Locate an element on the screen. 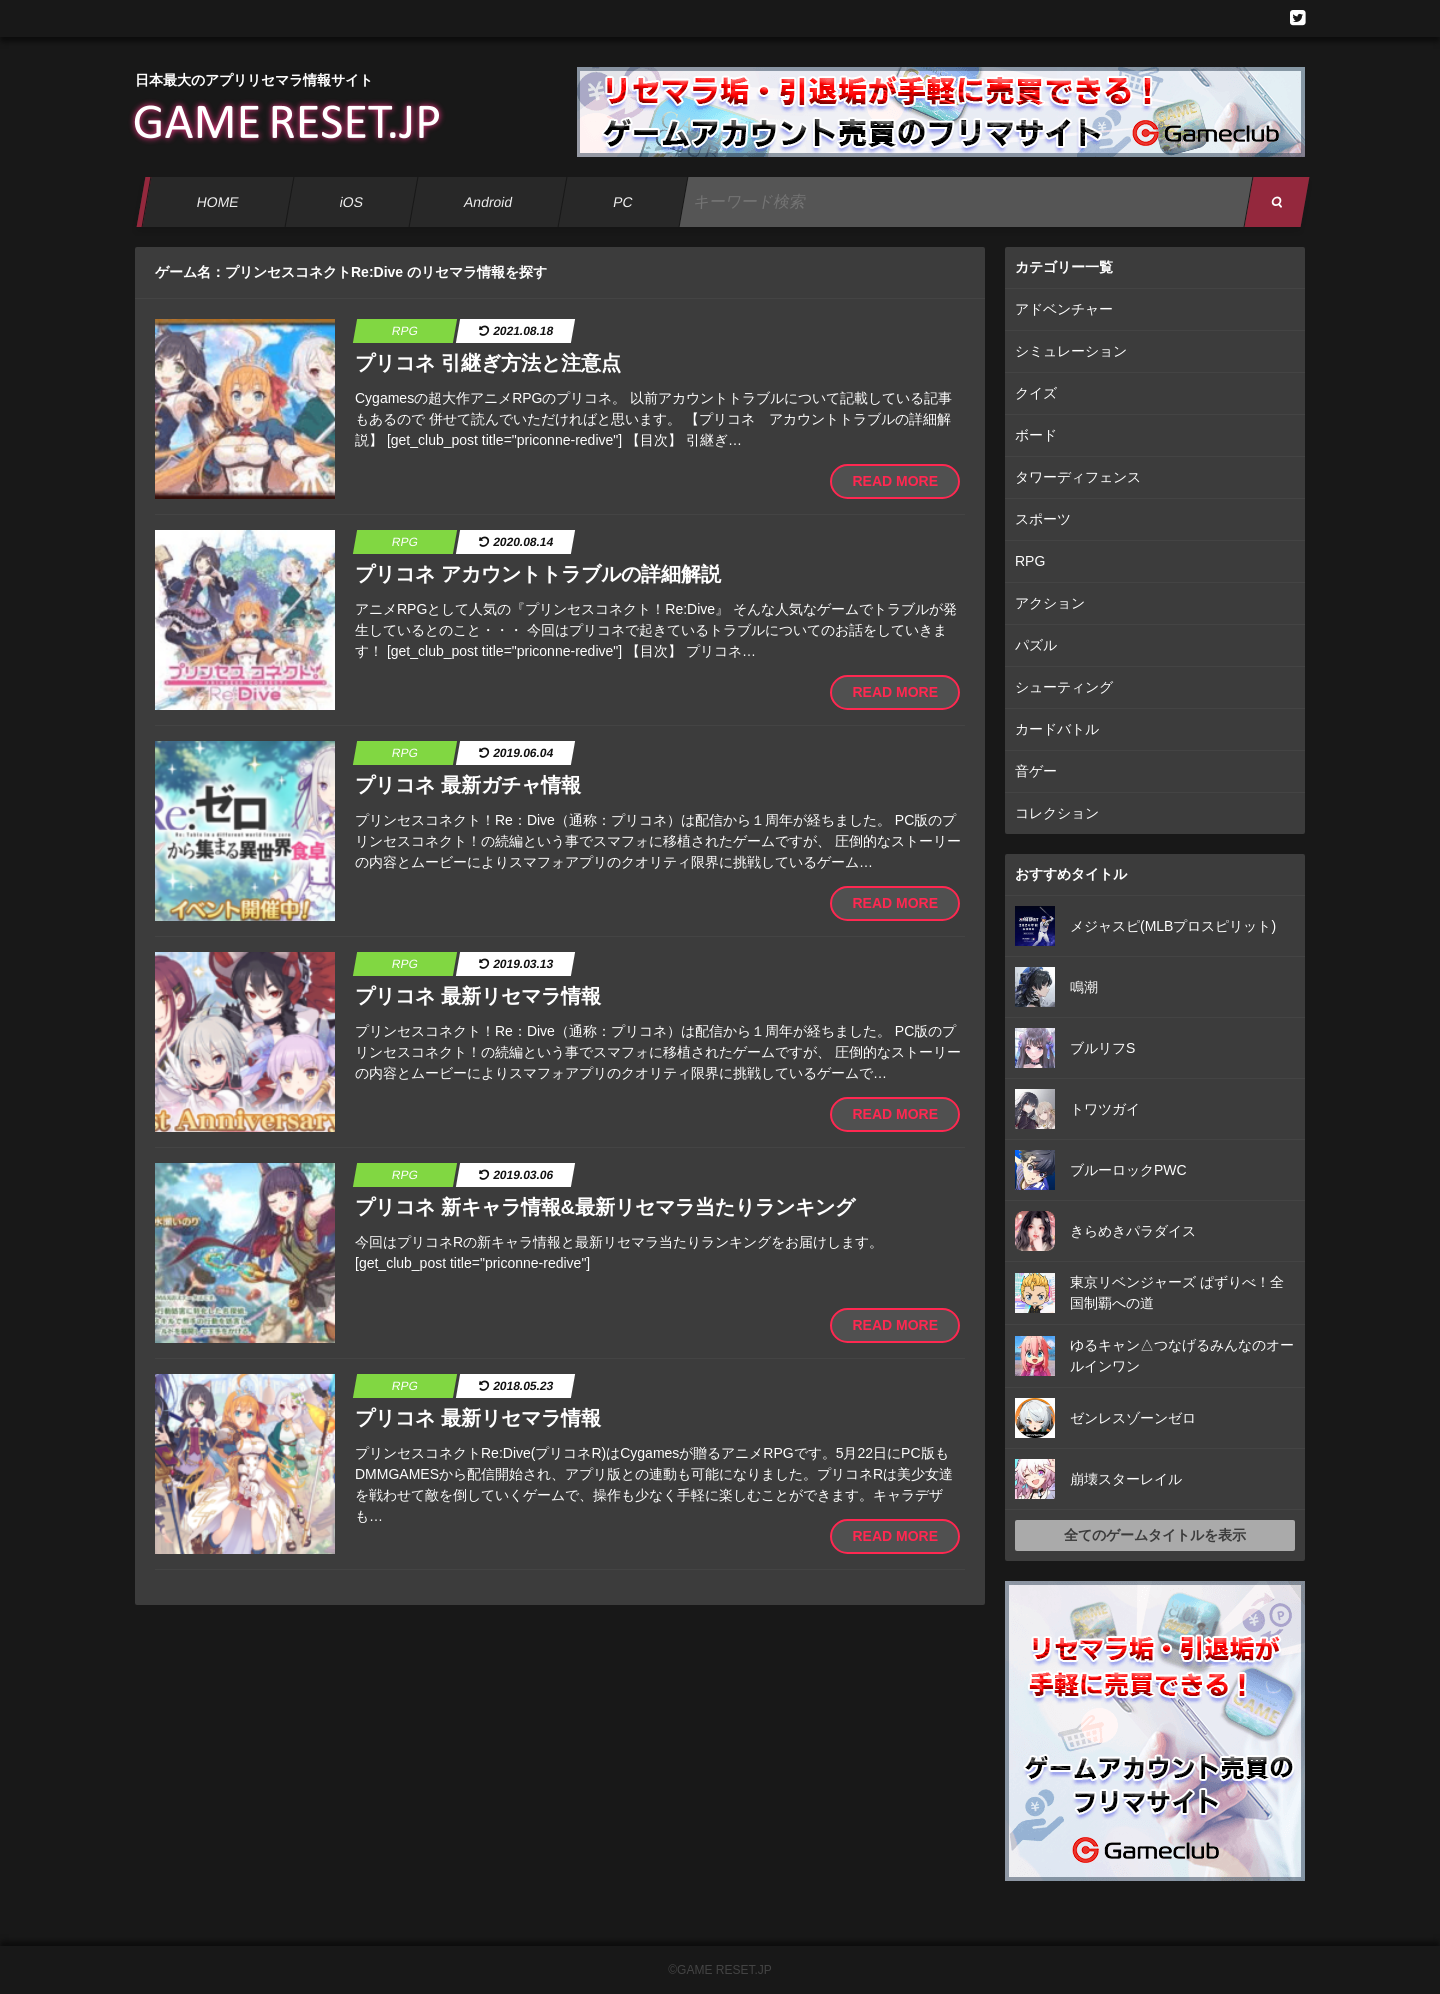 The width and height of the screenshot is (1440, 1994). カードバトル is located at coordinates (1057, 729).